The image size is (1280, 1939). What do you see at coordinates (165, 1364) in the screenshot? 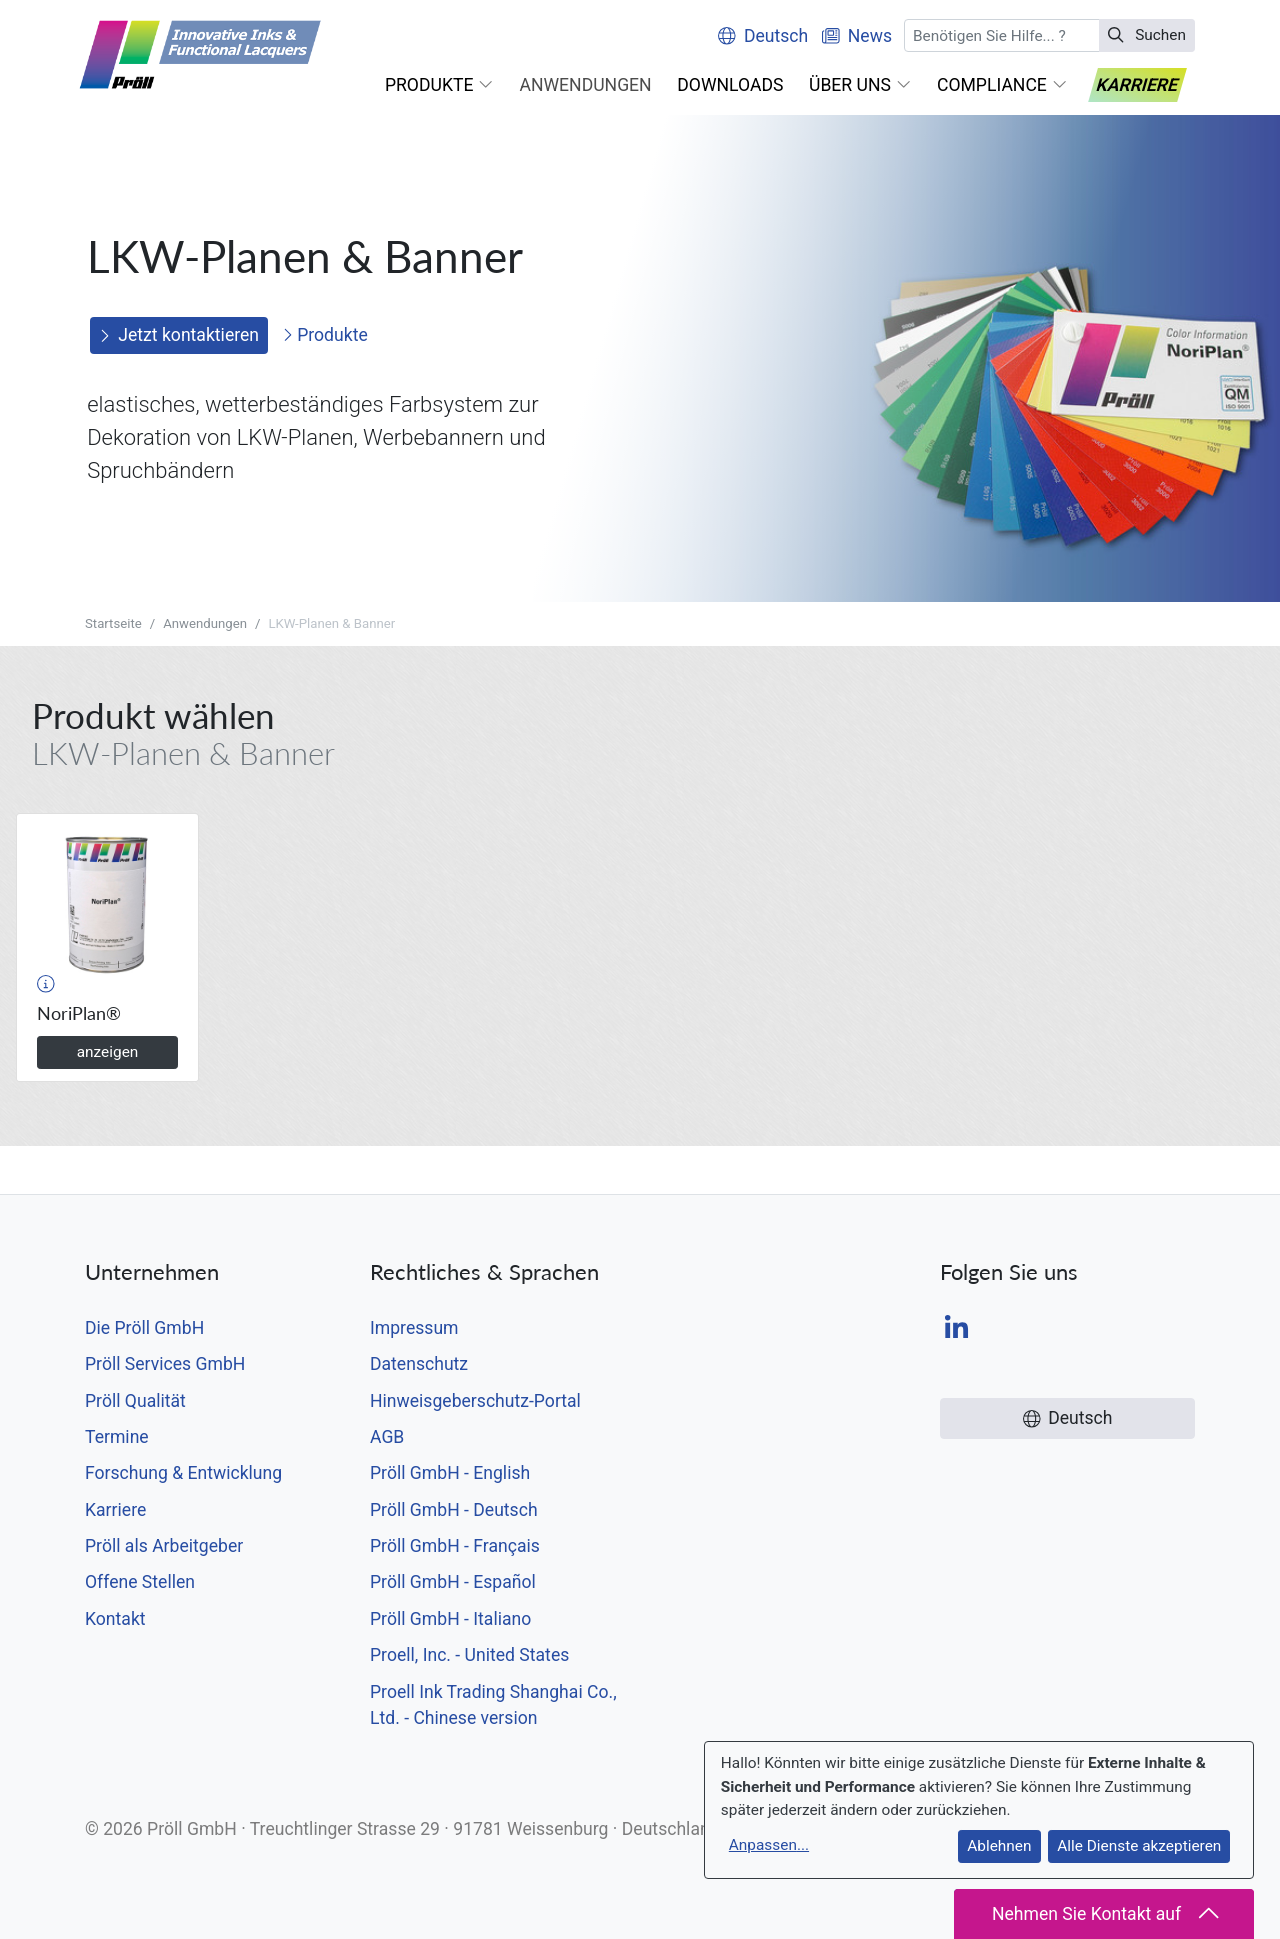
I see `Pröll Services GmbH` at bounding box center [165, 1364].